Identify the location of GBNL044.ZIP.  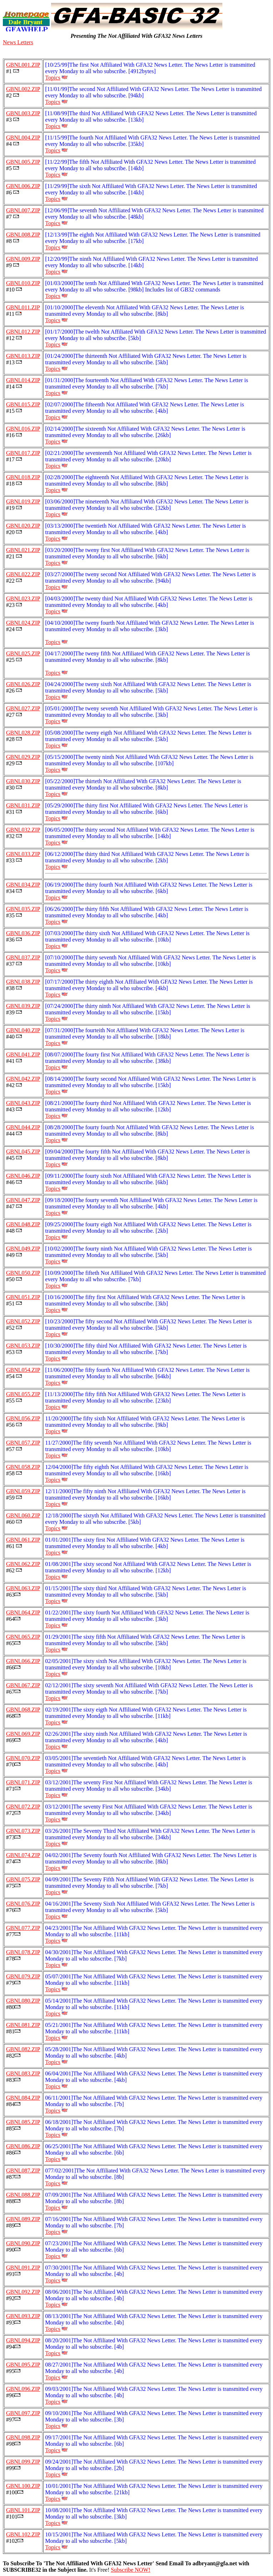
(23, 1127).